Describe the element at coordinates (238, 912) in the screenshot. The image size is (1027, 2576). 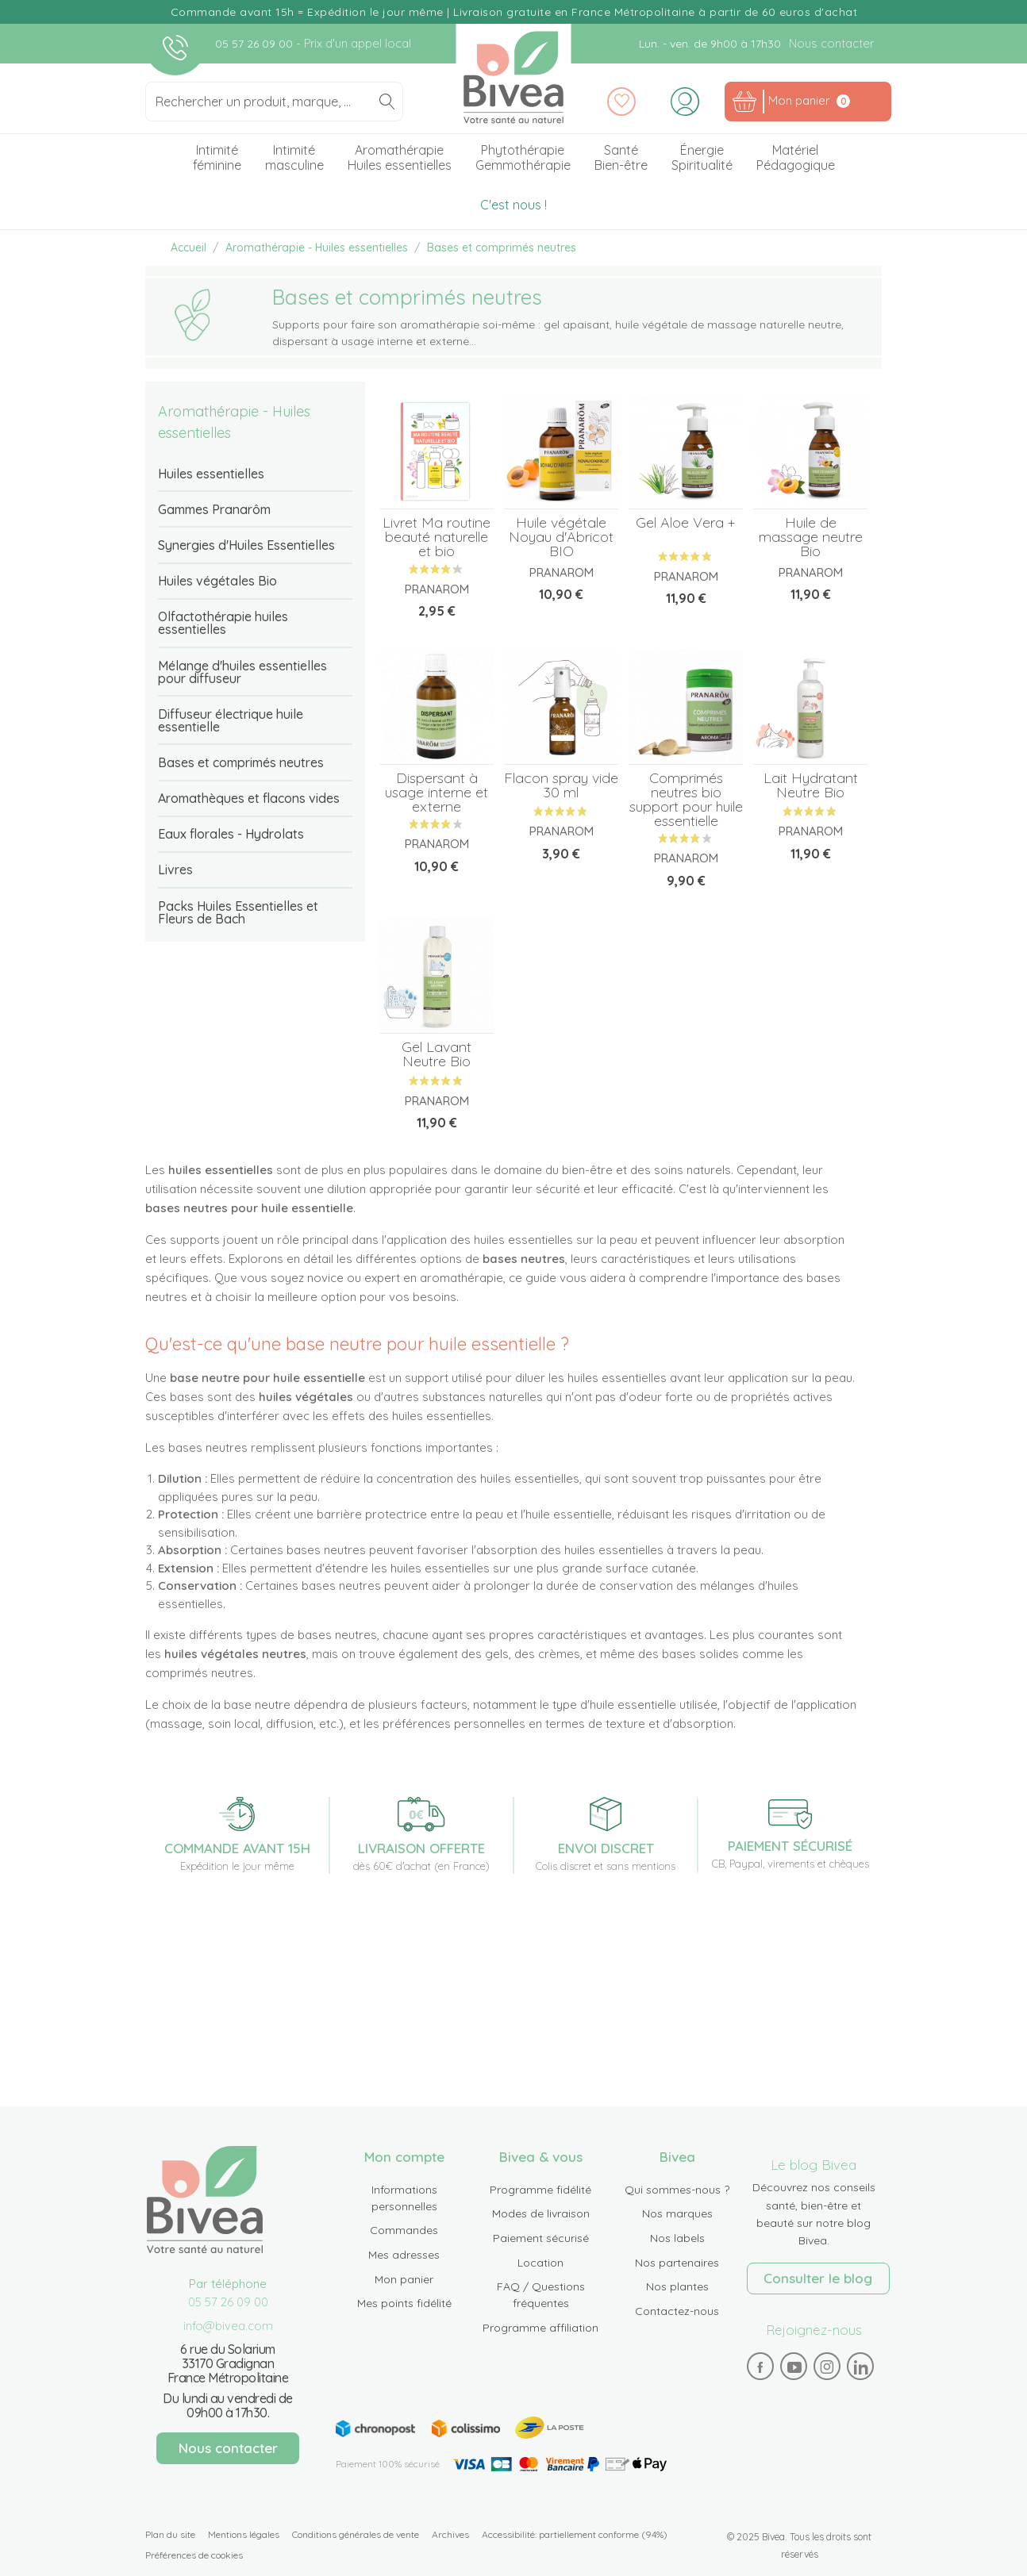
I see `Packs Huiles Essentielles et Fleurs de Bach` at that location.